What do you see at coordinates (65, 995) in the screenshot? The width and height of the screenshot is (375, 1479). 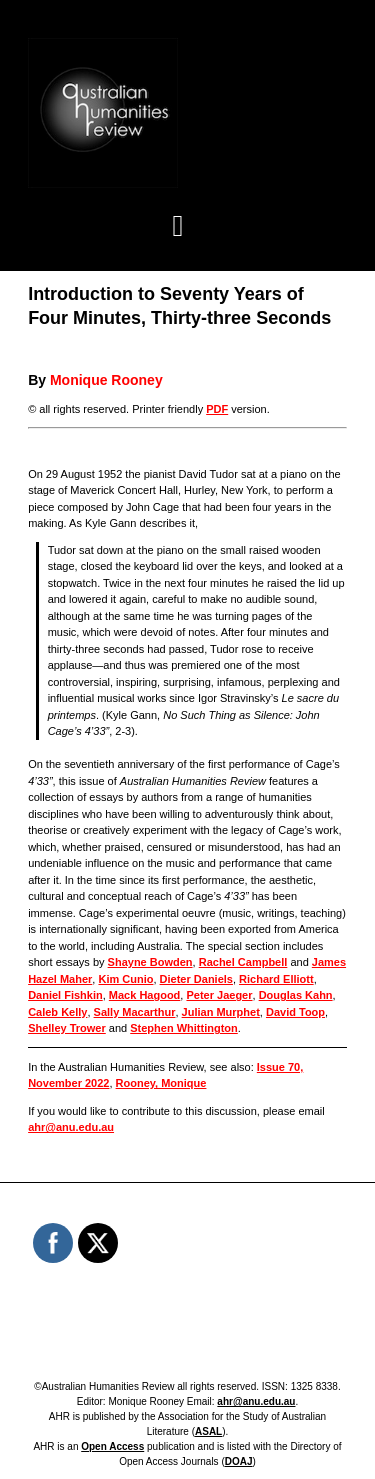 I see `Daniel Fishkin` at bounding box center [65, 995].